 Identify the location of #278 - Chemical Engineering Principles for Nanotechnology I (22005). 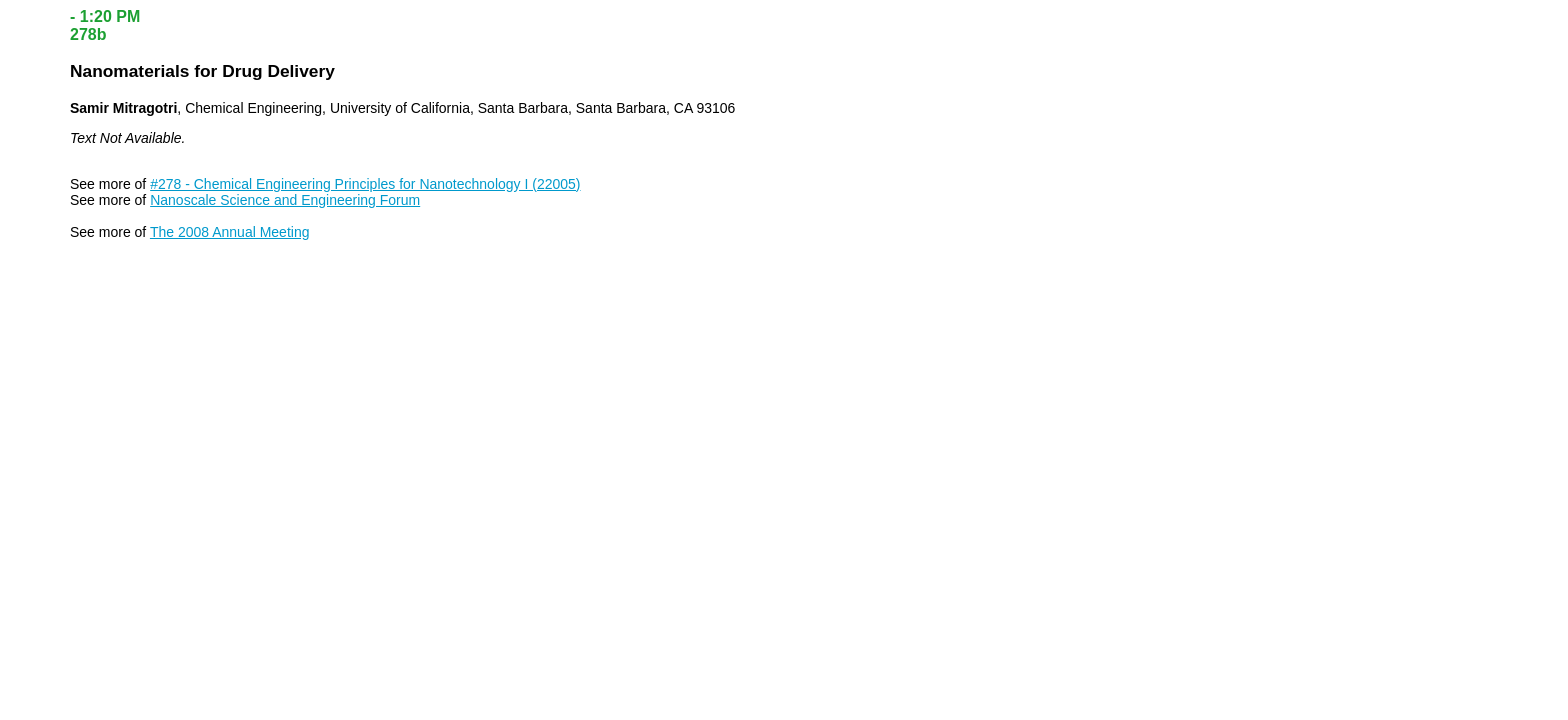
(365, 184).